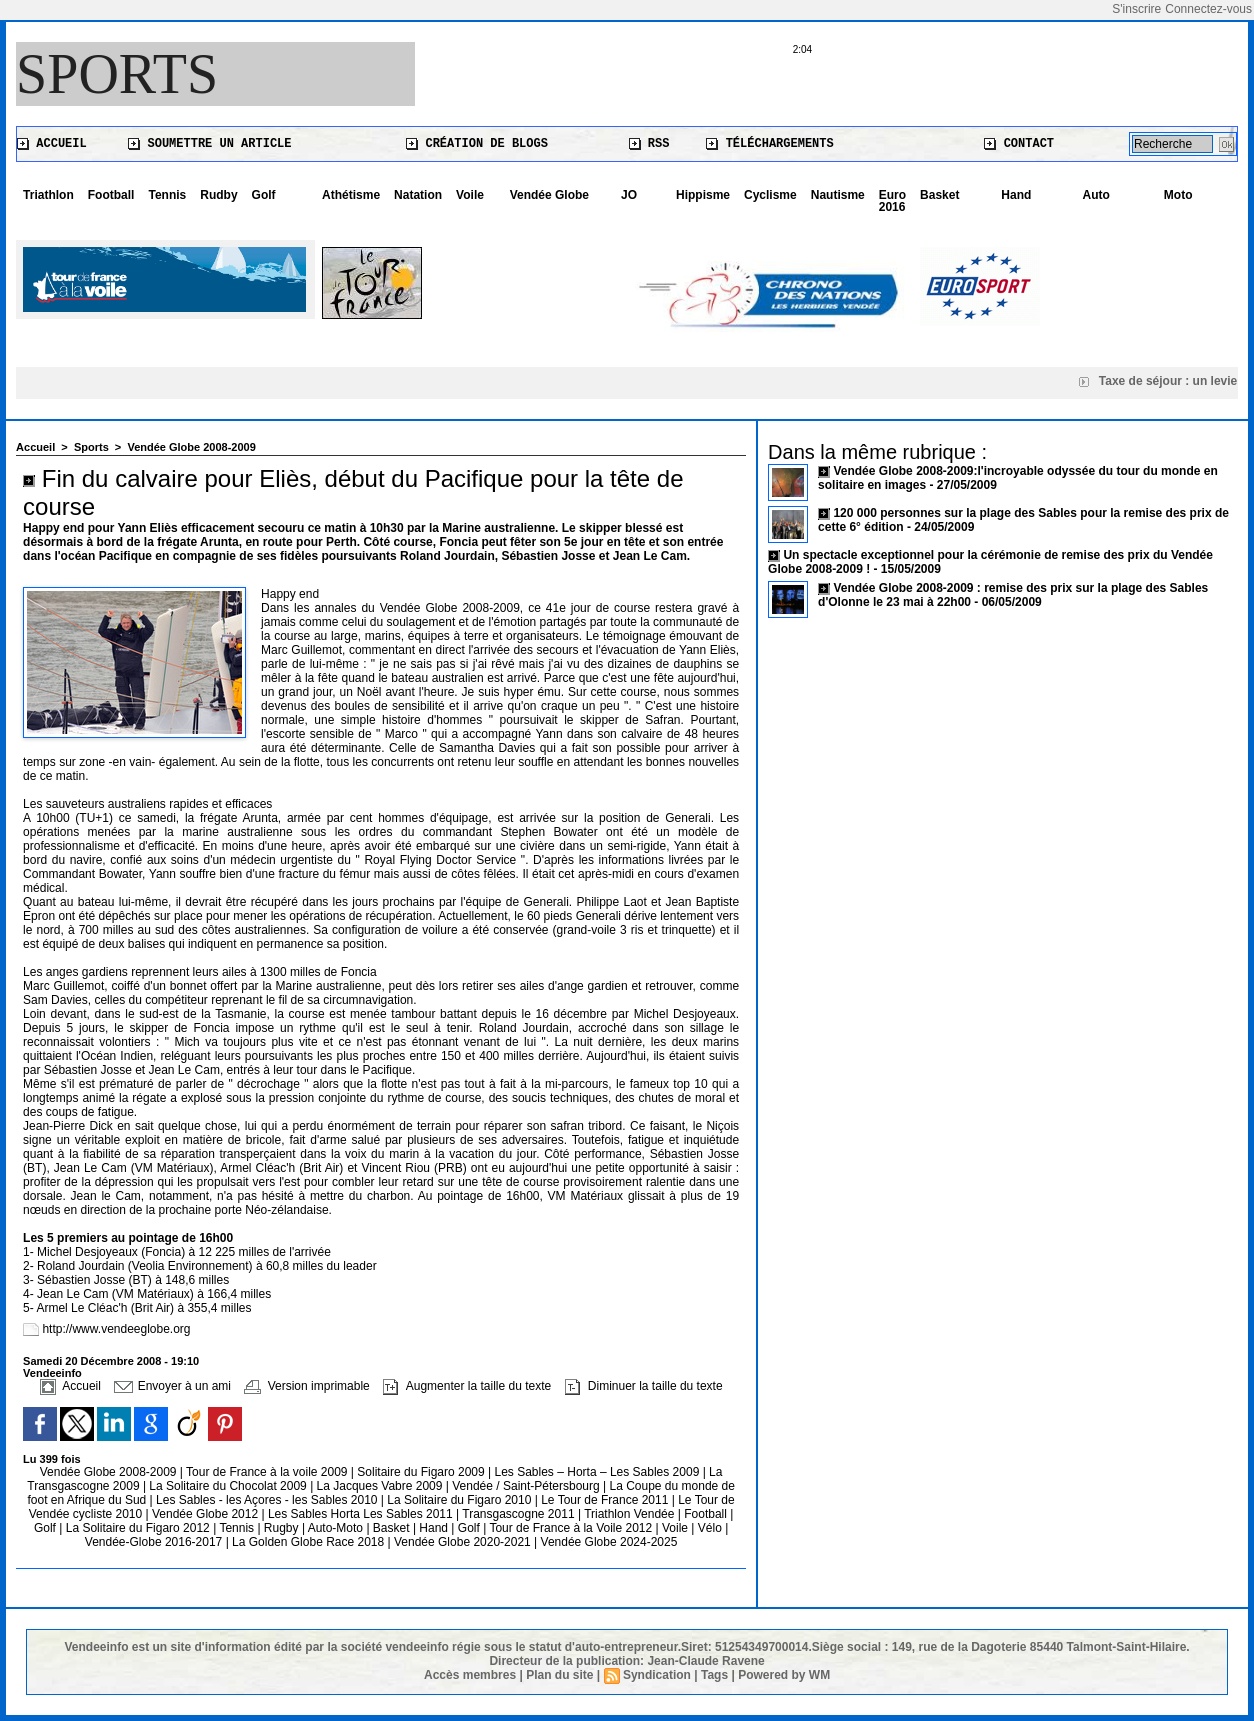 The height and width of the screenshot is (1721, 1254). What do you see at coordinates (784, 1675) in the screenshot?
I see `Powered by WM` at bounding box center [784, 1675].